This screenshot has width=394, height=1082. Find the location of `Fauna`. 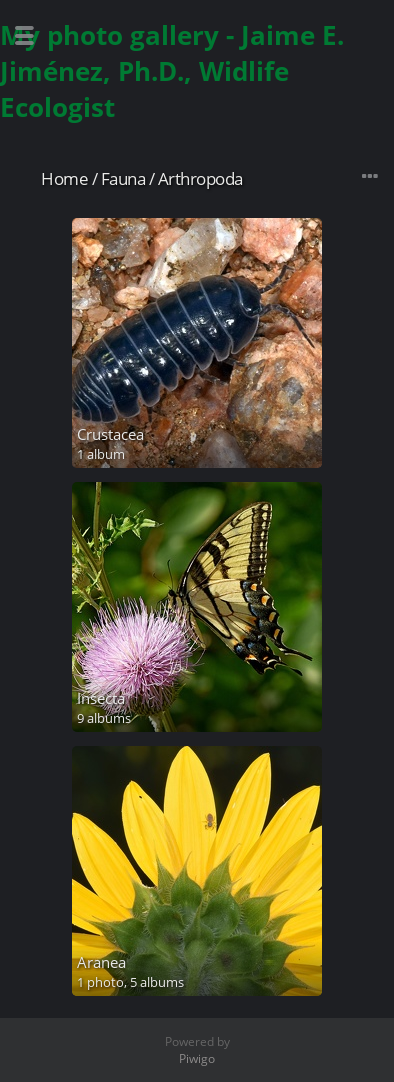

Fauna is located at coordinates (123, 178).